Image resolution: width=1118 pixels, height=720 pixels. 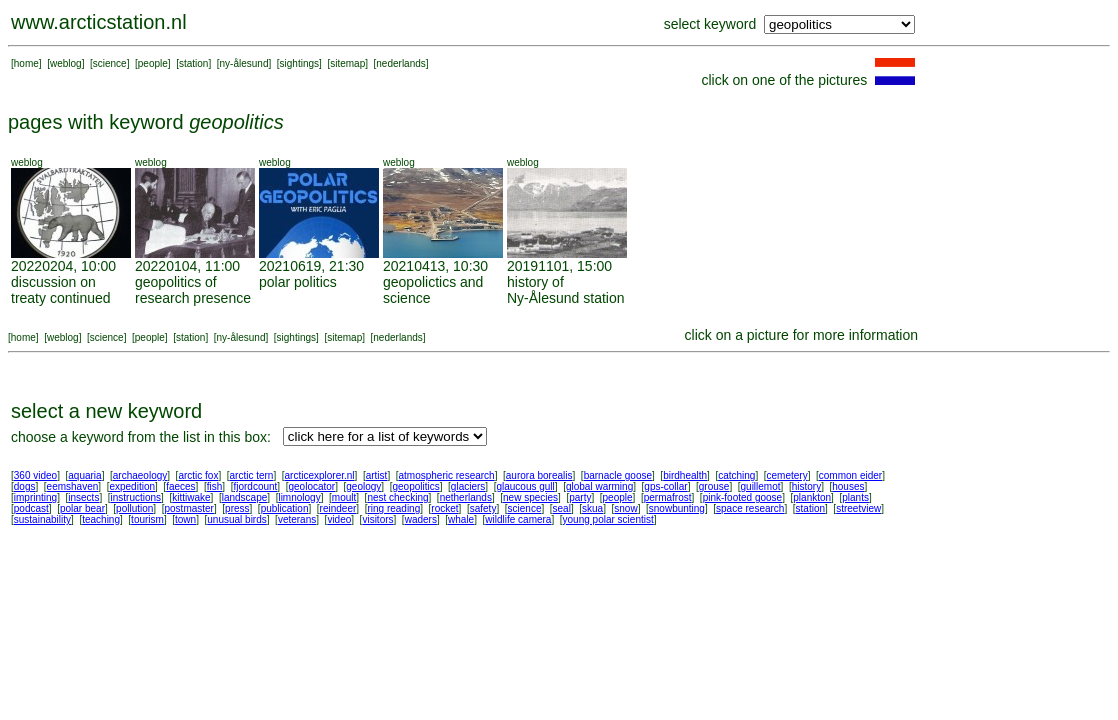 I want to click on young polar scientist, so click(x=608, y=519).